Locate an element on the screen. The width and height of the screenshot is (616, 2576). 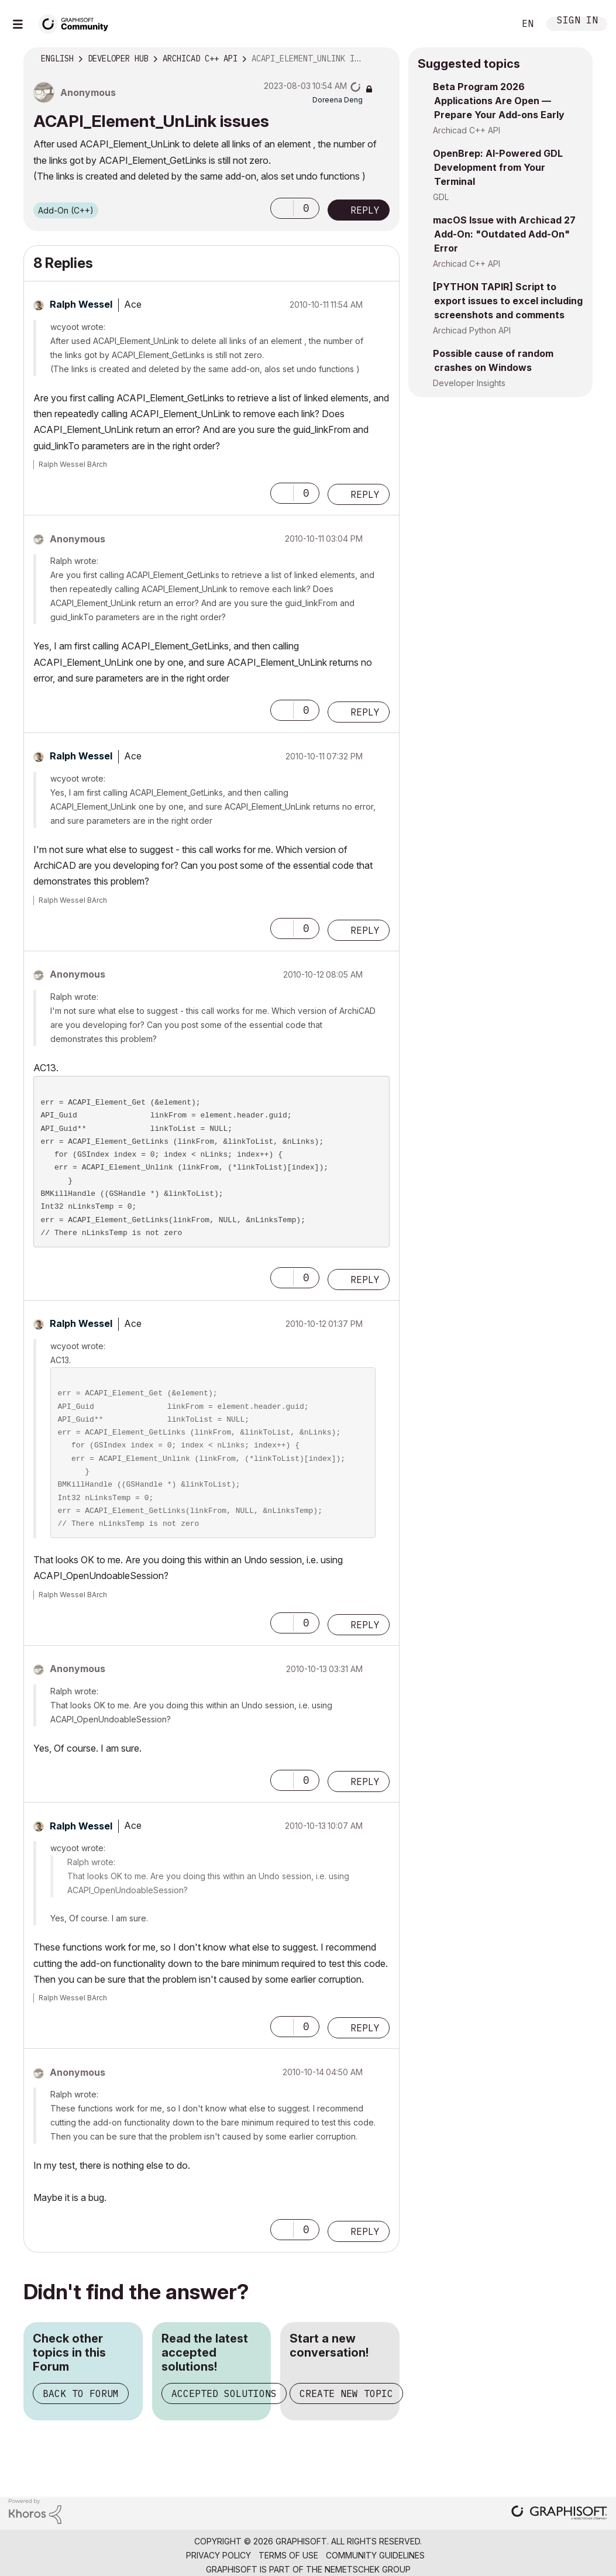
[Graphisoft homepage] is located at coordinates (559, 2514).